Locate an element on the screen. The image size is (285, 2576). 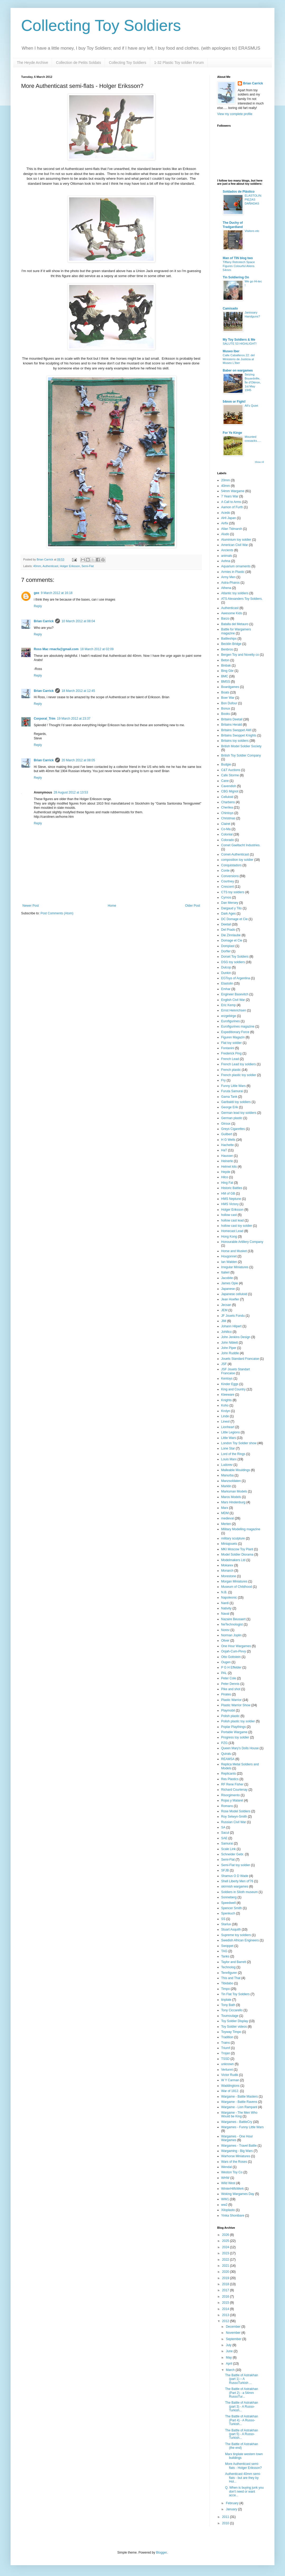
Post Comments (Atom) is located at coordinates (56, 913).